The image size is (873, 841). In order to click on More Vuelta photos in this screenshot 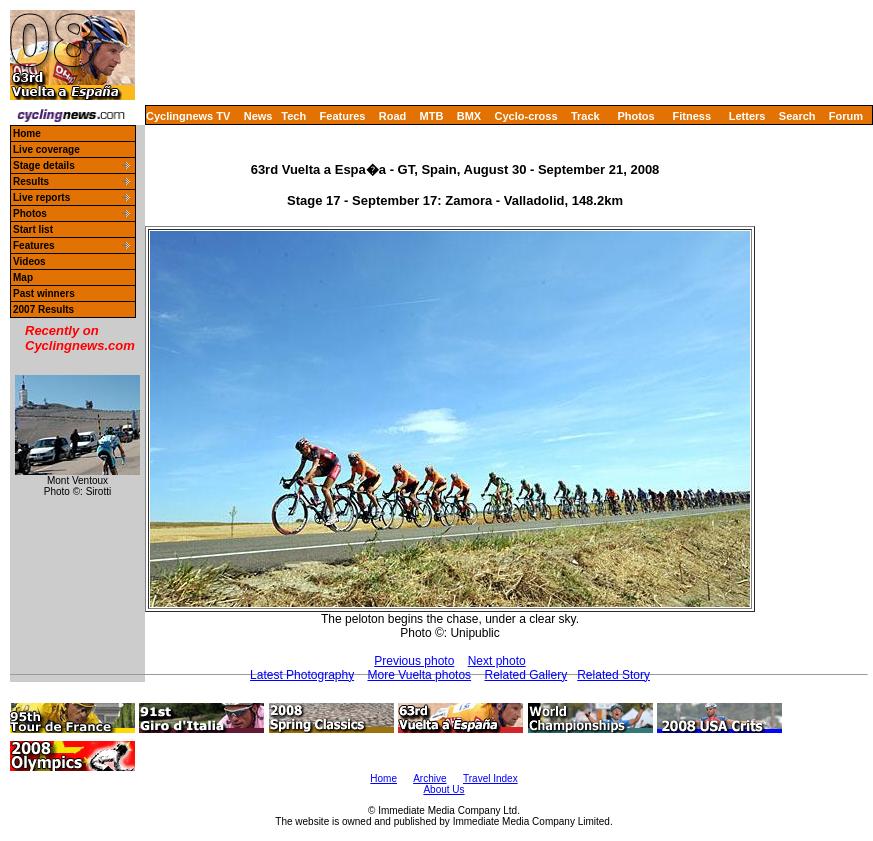, I will do `click(420, 675)`.